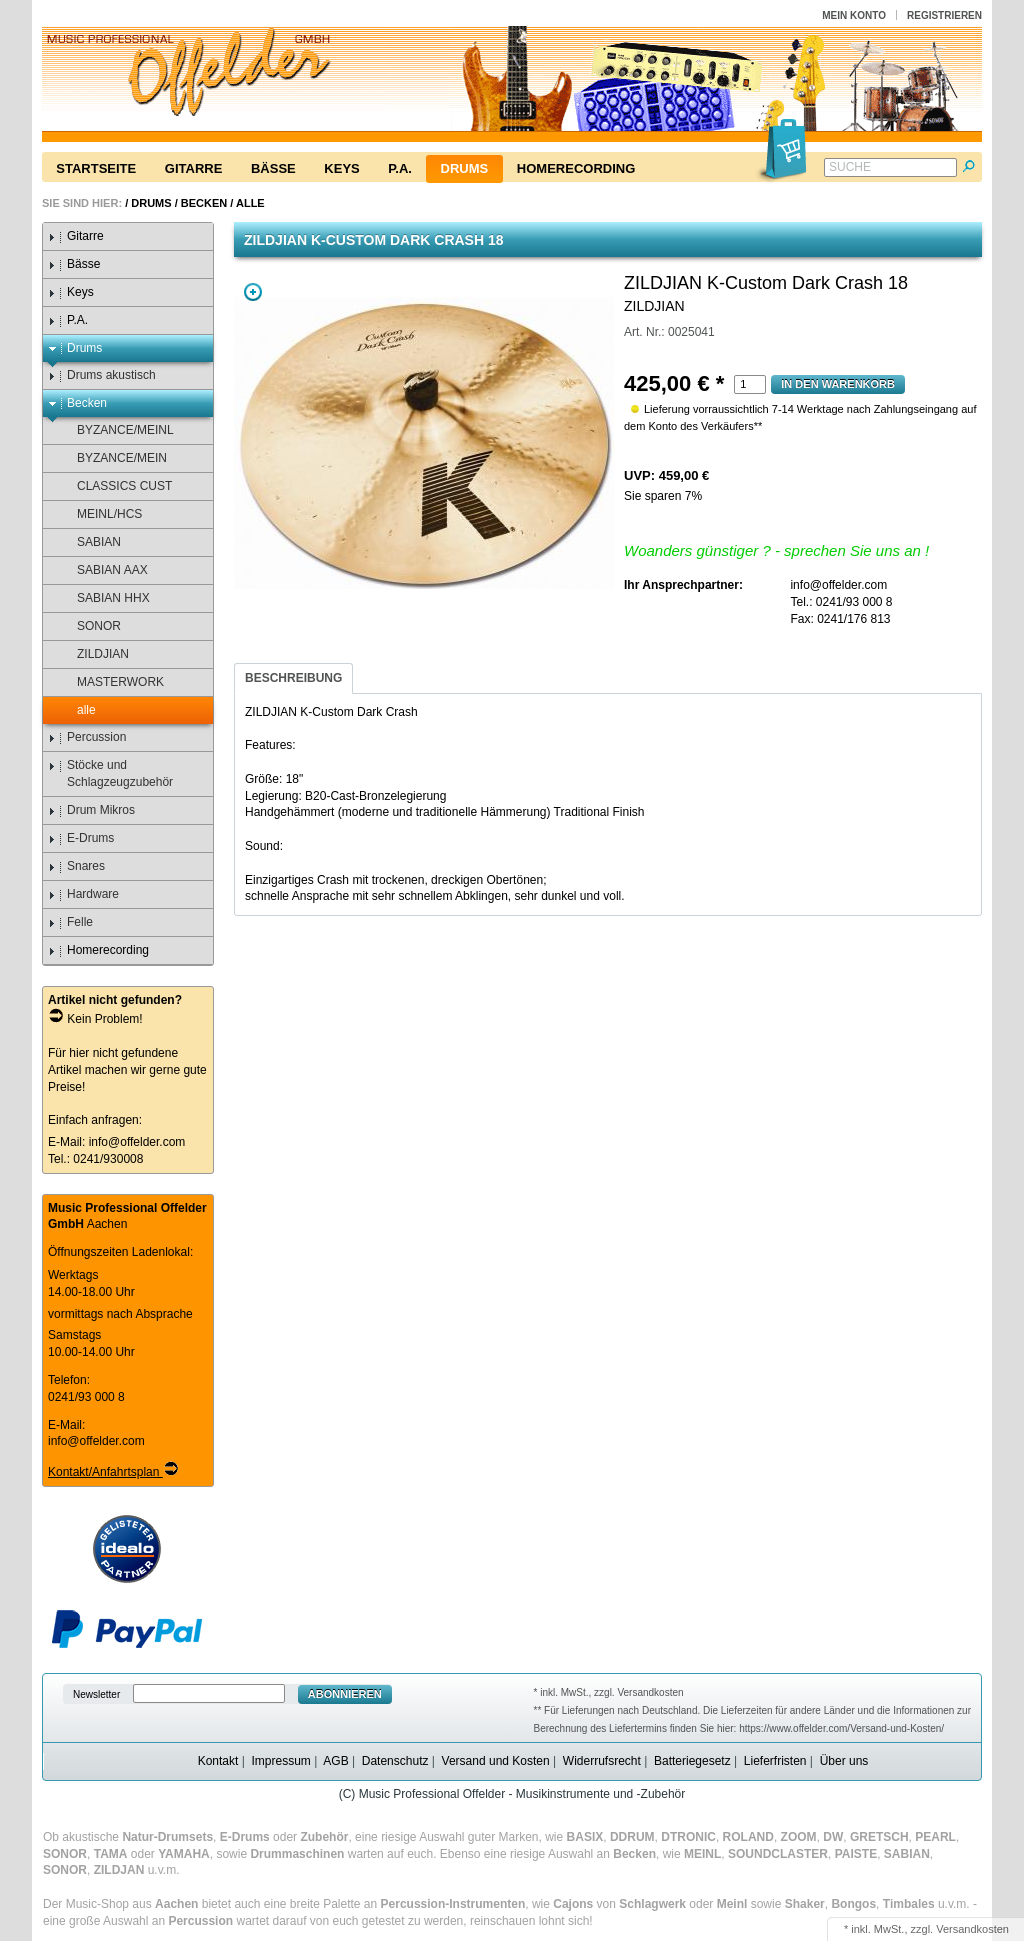 The height and width of the screenshot is (1941, 1024). Describe the element at coordinates (91, 810) in the screenshot. I see `Drum Mikros` at that location.